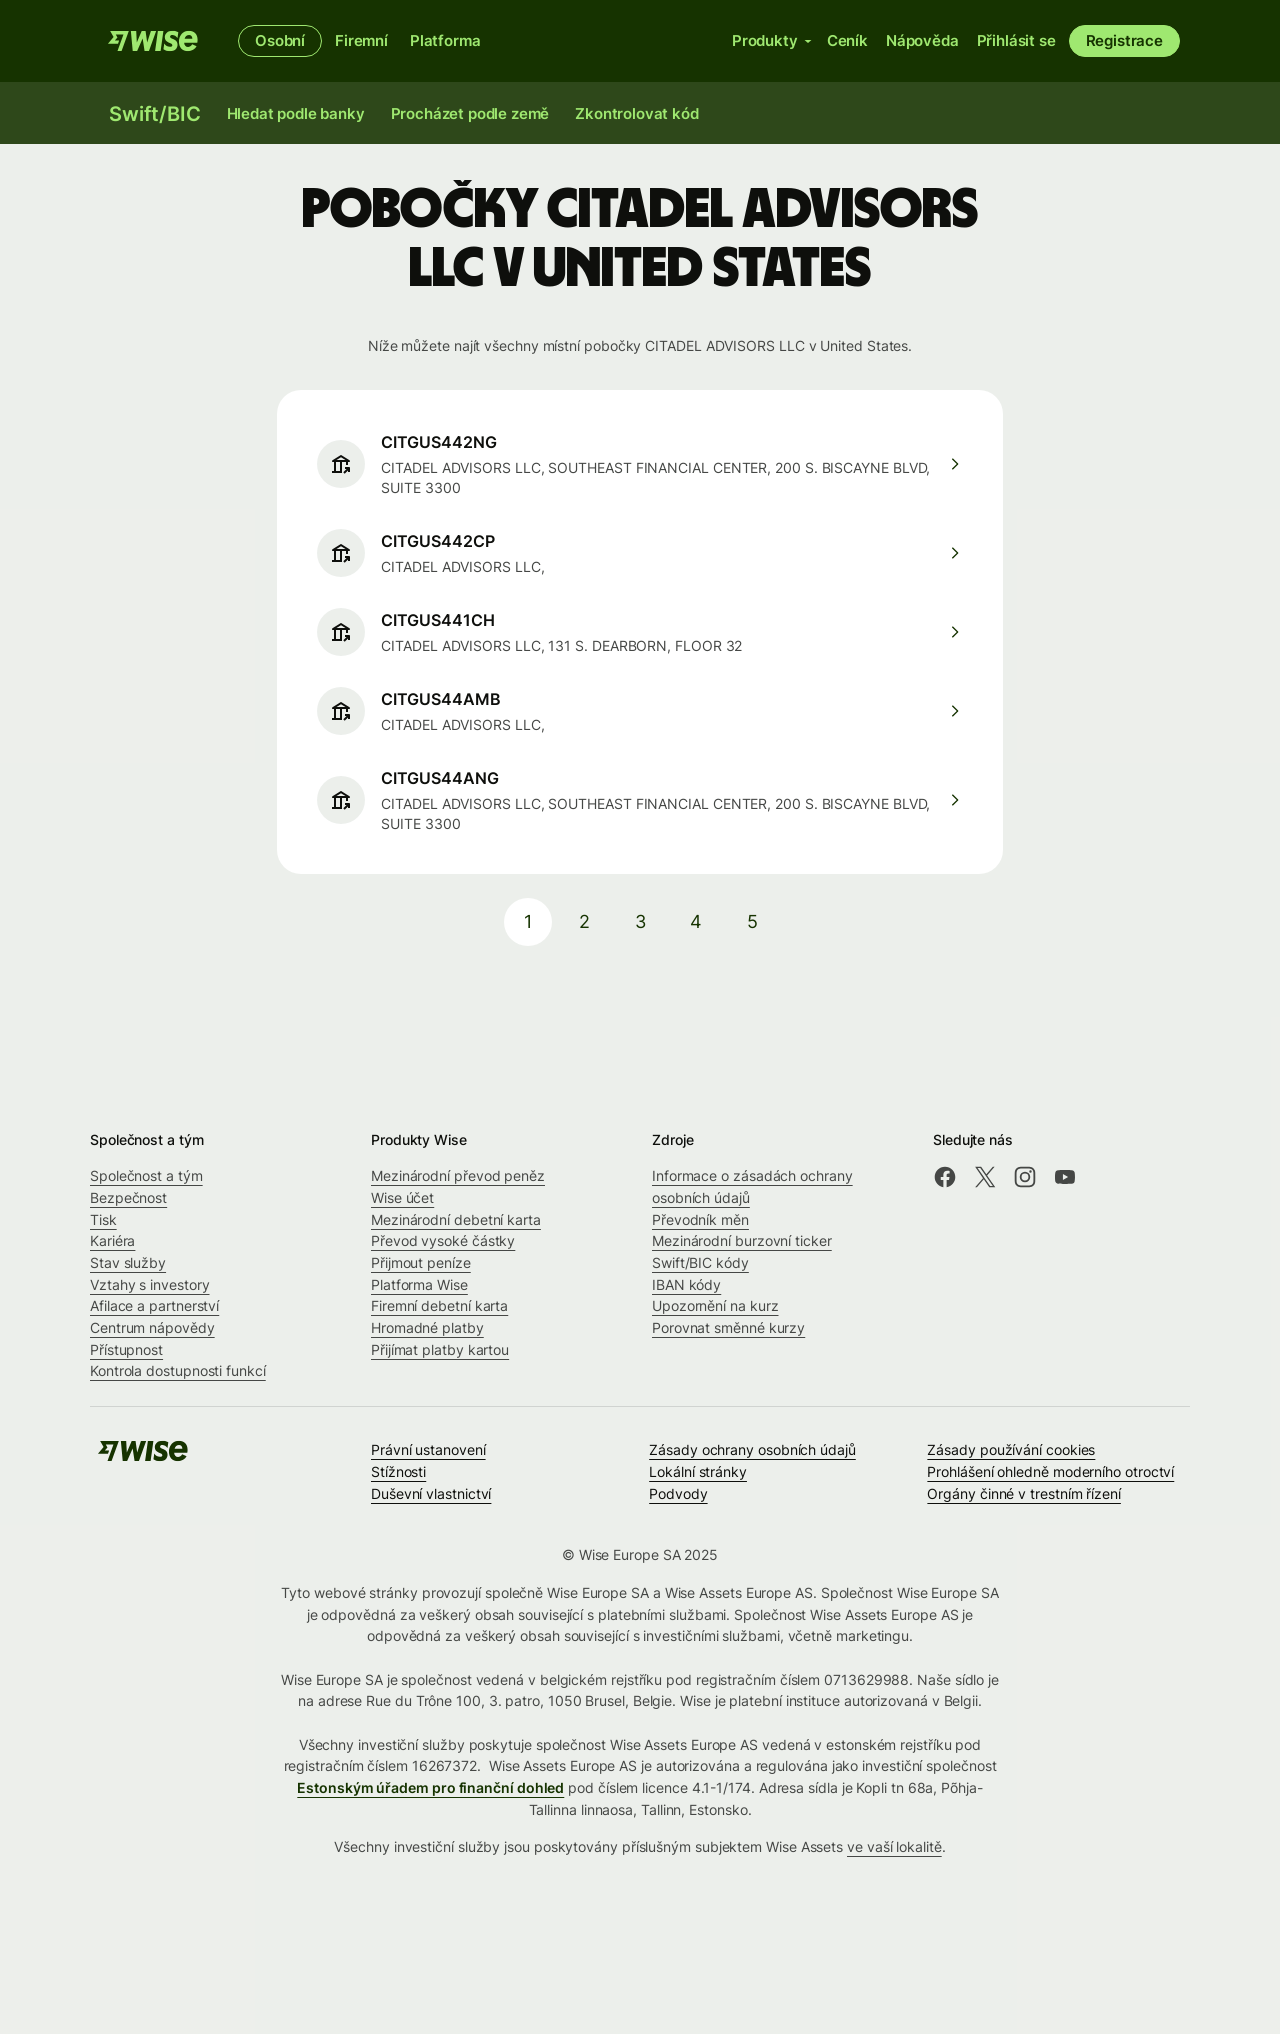  What do you see at coordinates (112, 1240) in the screenshot?
I see `Kariéra` at bounding box center [112, 1240].